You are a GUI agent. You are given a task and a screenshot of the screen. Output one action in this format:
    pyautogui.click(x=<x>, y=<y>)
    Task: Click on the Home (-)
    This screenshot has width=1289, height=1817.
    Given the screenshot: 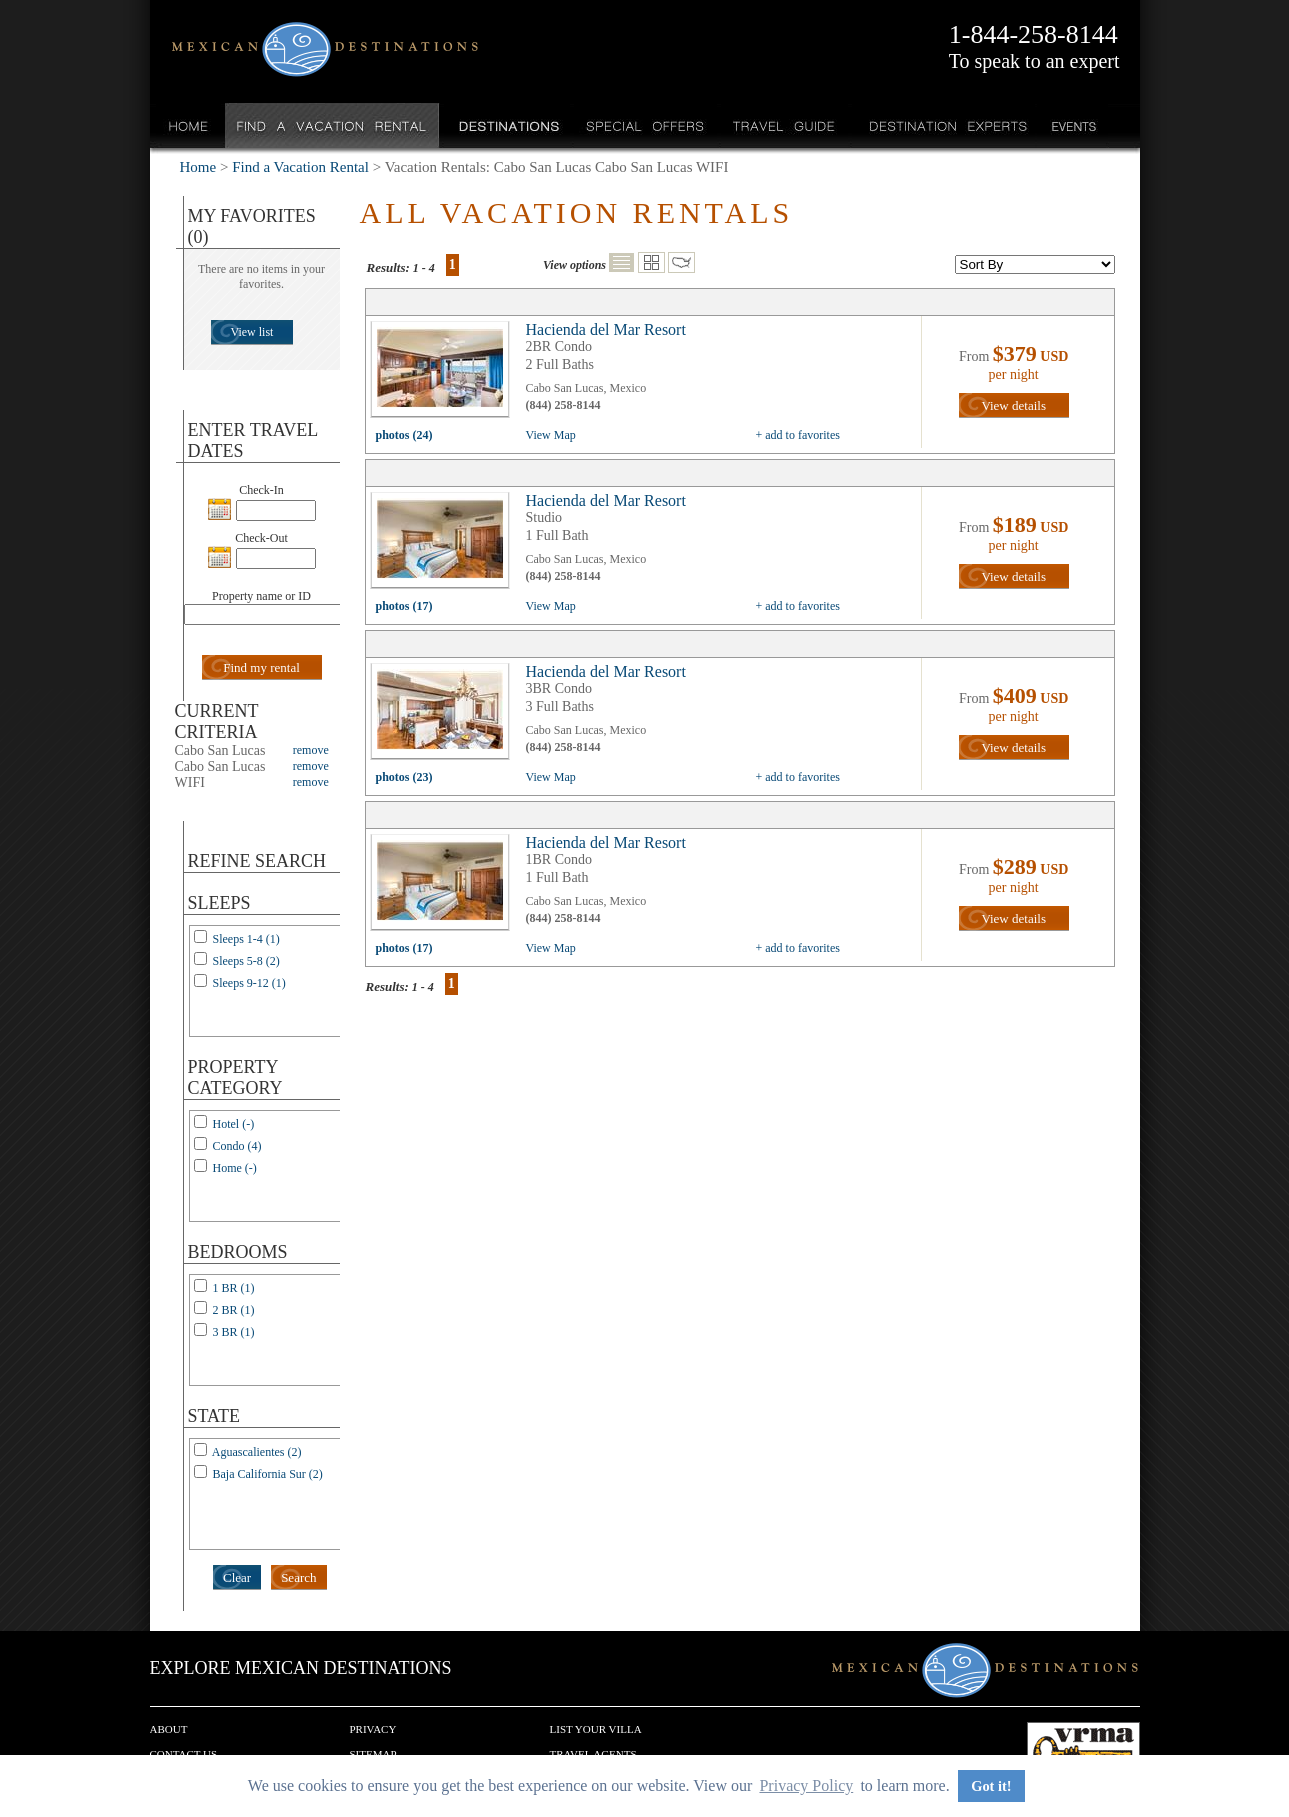 What is the action you would take?
    pyautogui.click(x=235, y=1168)
    